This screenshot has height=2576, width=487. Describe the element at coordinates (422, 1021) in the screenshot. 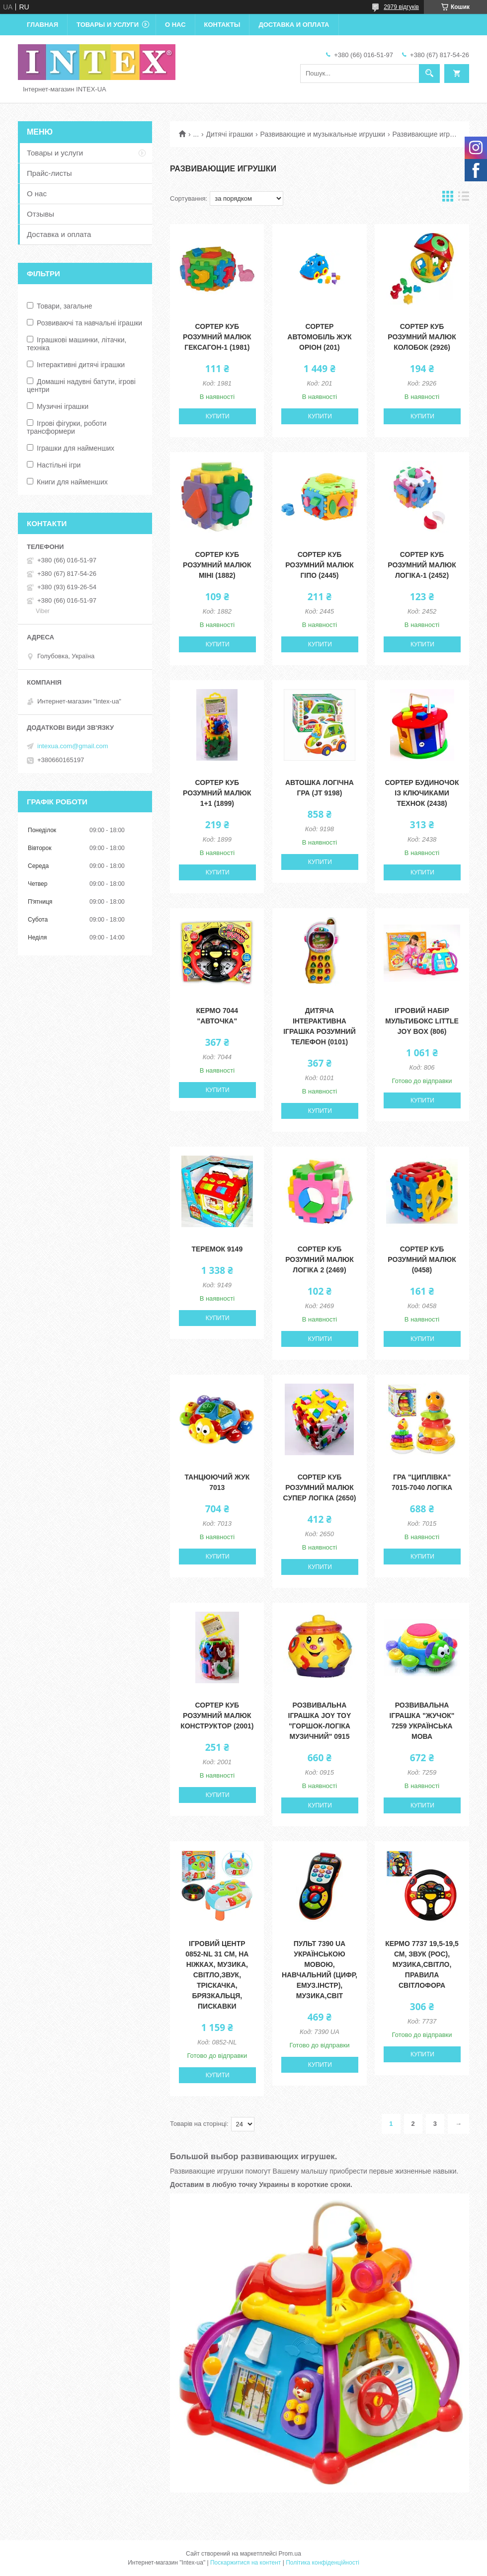

I see `Ігровий набір Мультибокс Little Joy Box (806)` at that location.